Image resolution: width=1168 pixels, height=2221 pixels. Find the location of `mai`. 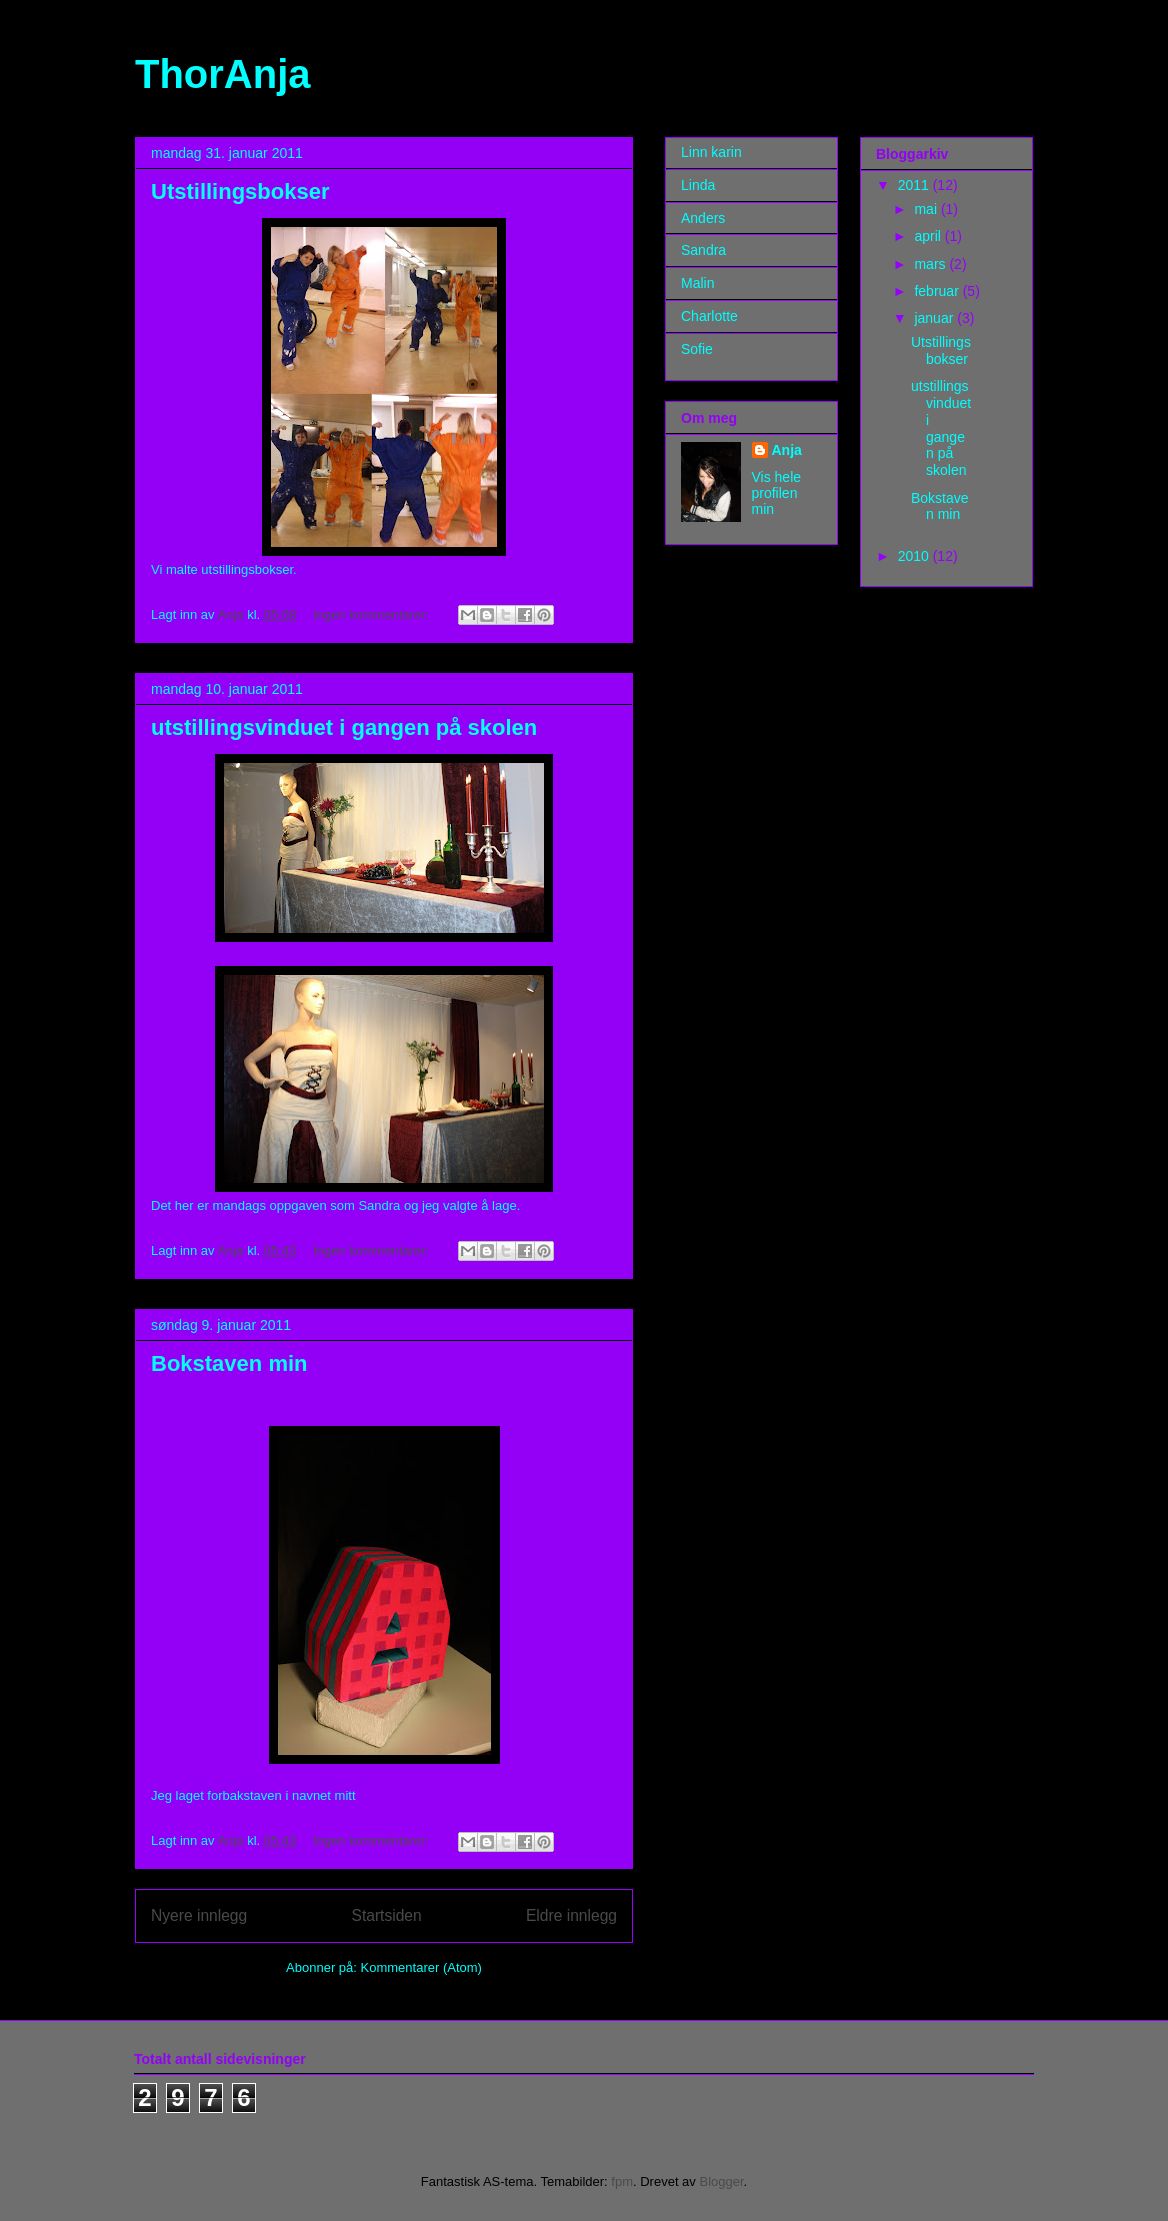

mai is located at coordinates (927, 209).